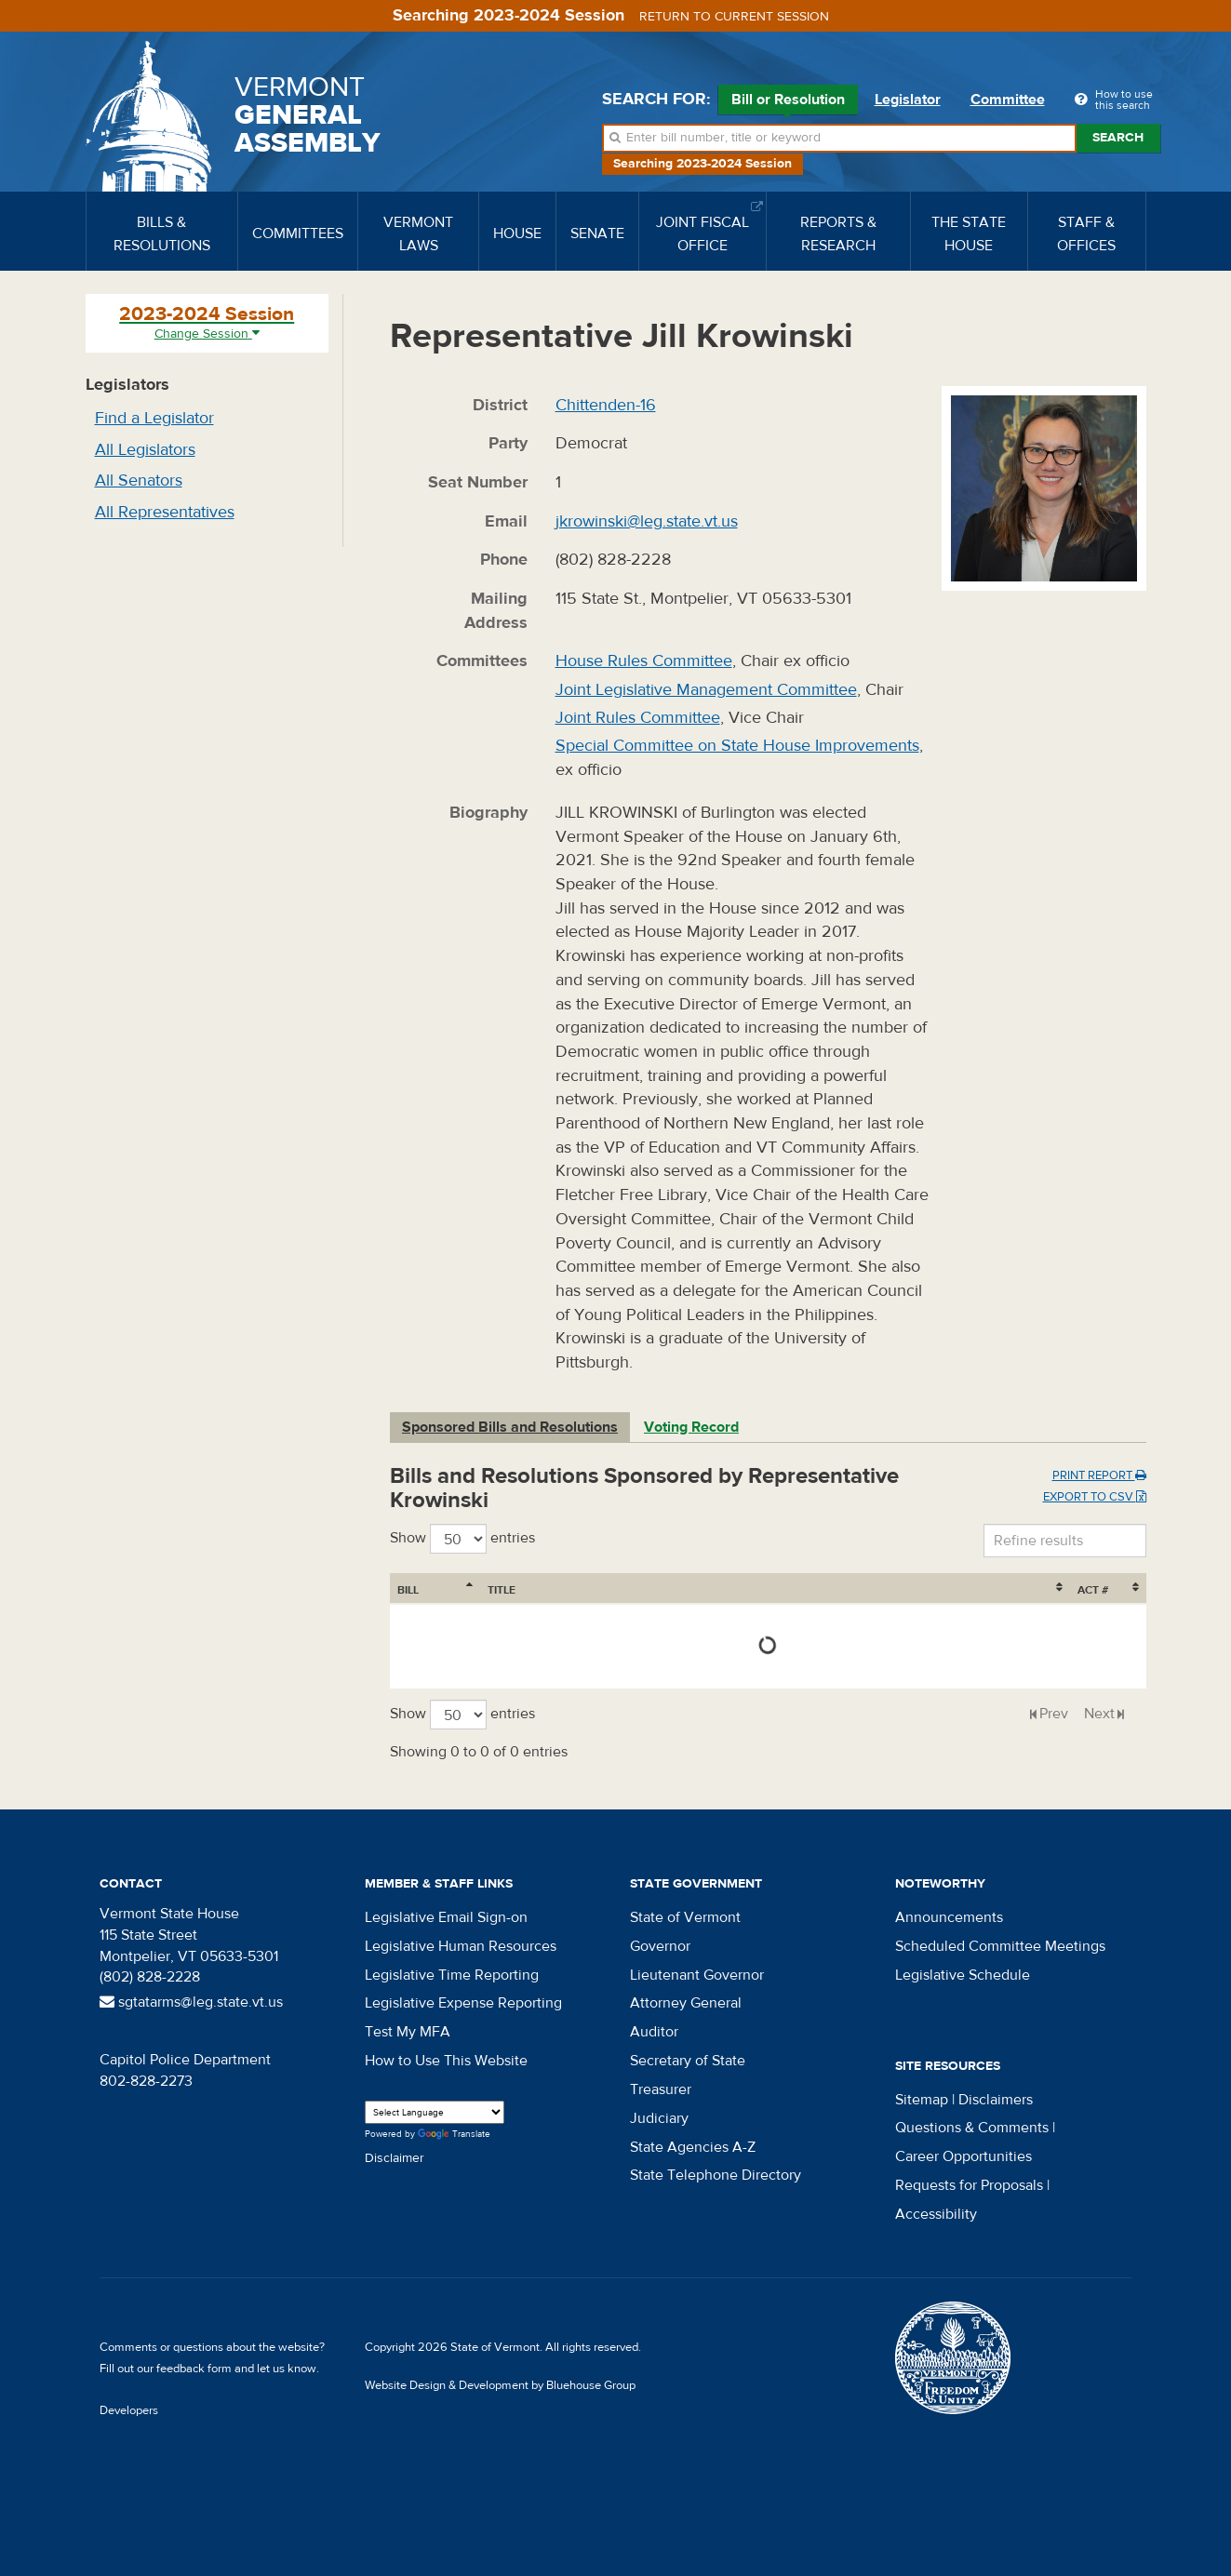 This screenshot has height=2576, width=1231. I want to click on Attorney General, so click(686, 2003).